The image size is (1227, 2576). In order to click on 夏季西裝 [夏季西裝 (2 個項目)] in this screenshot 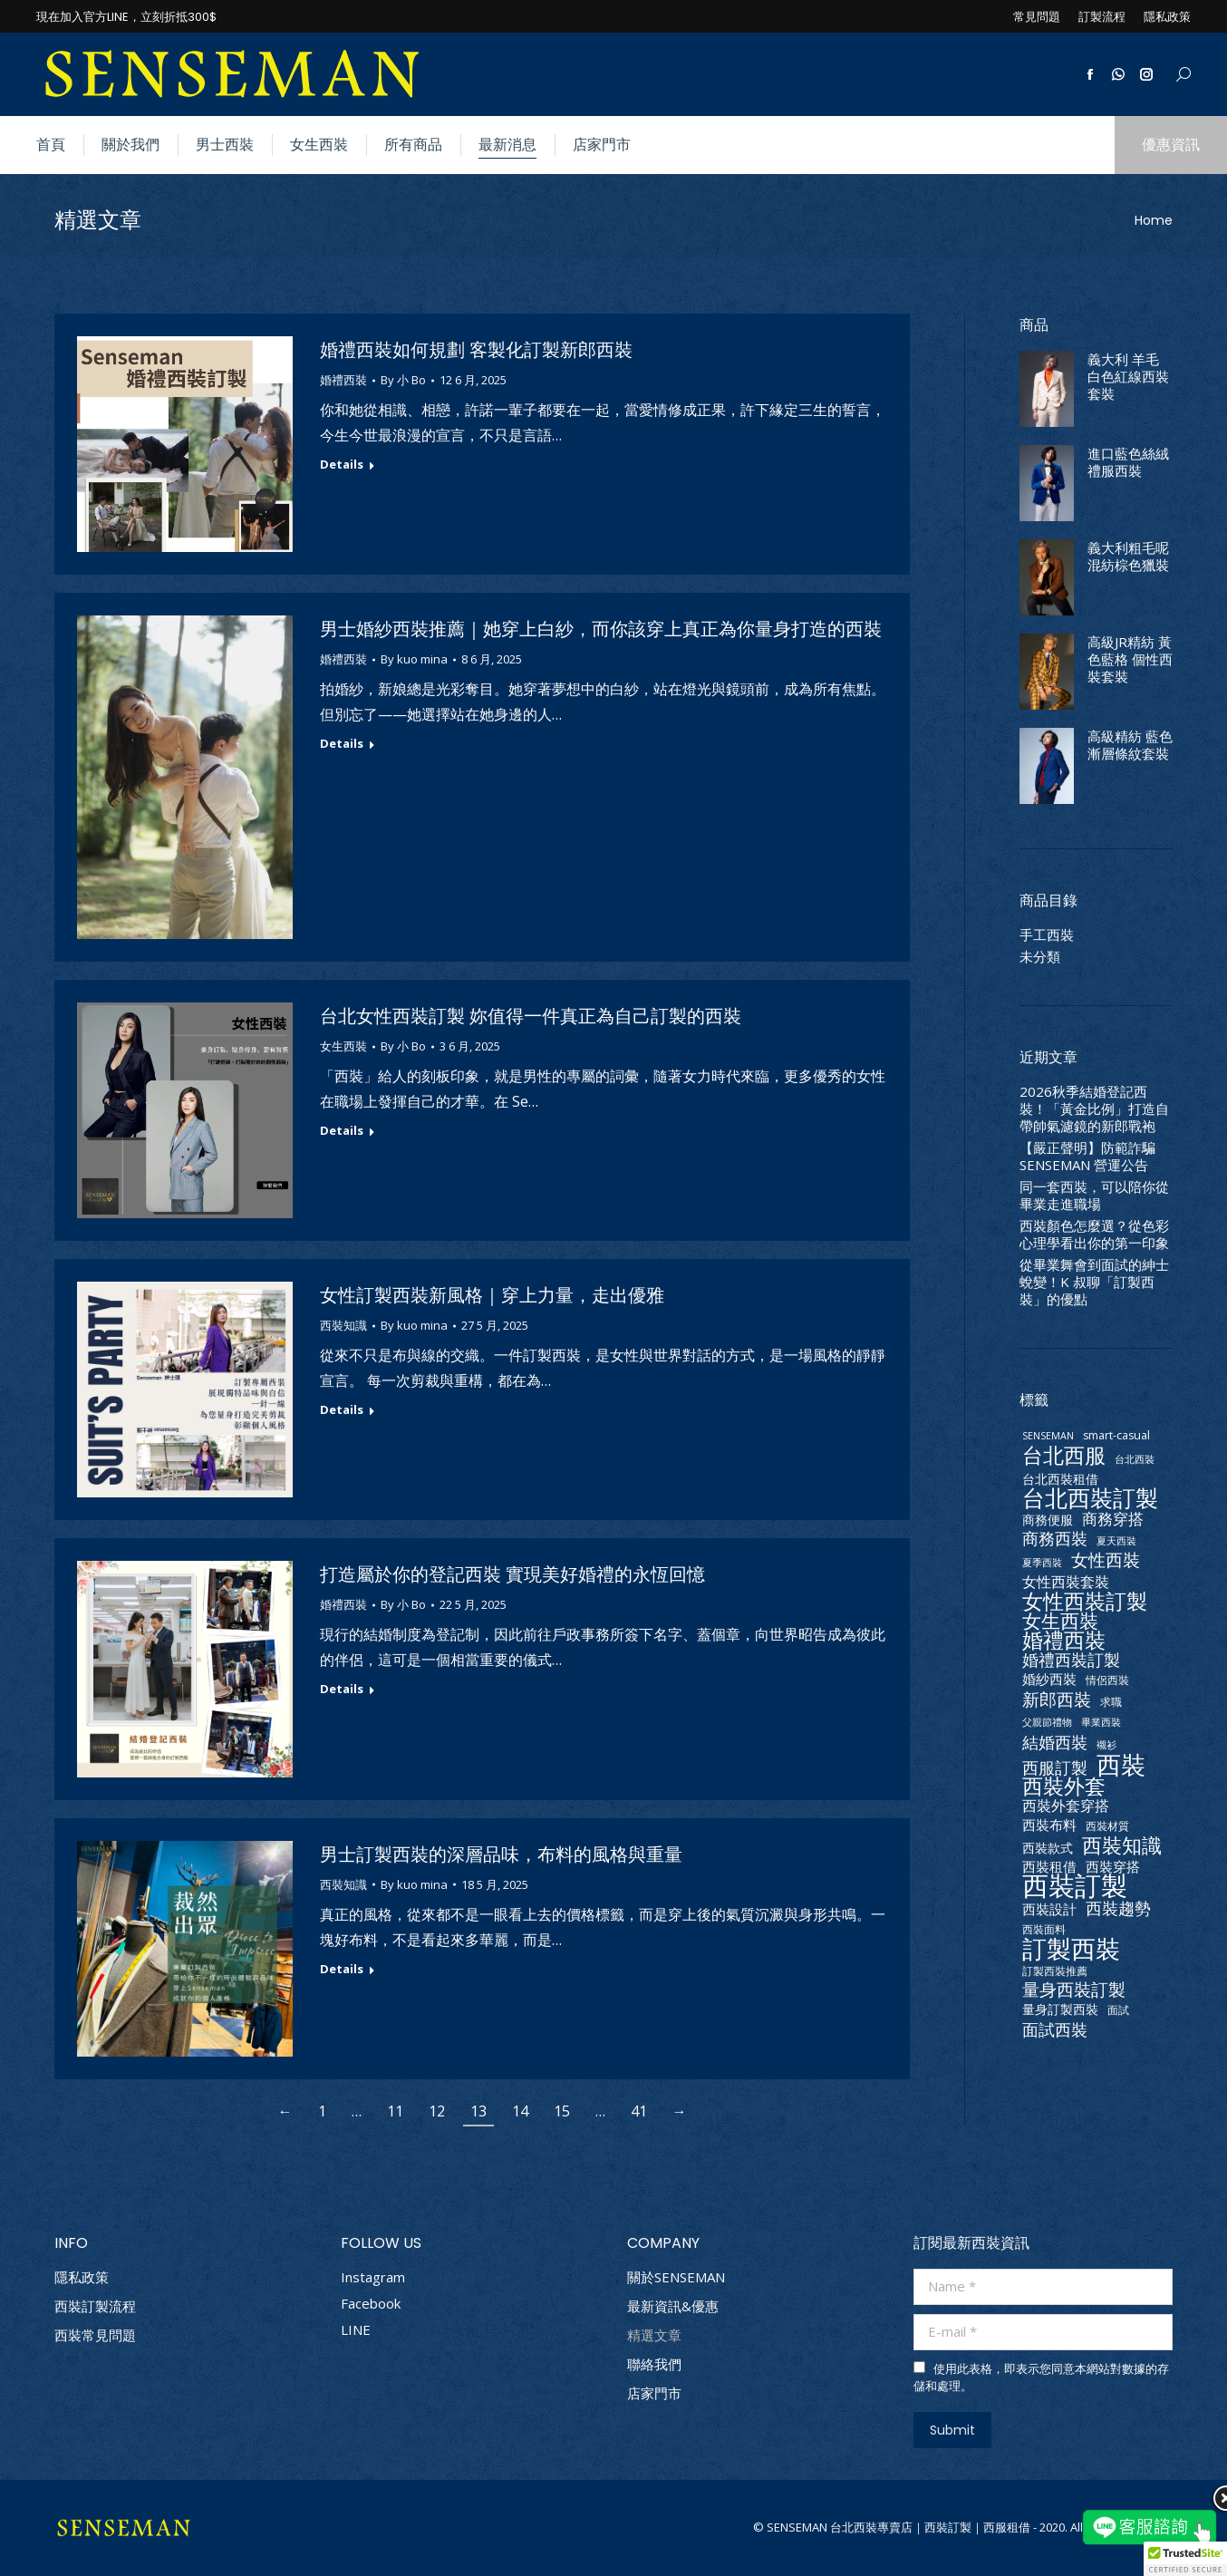, I will do `click(1042, 1562)`.